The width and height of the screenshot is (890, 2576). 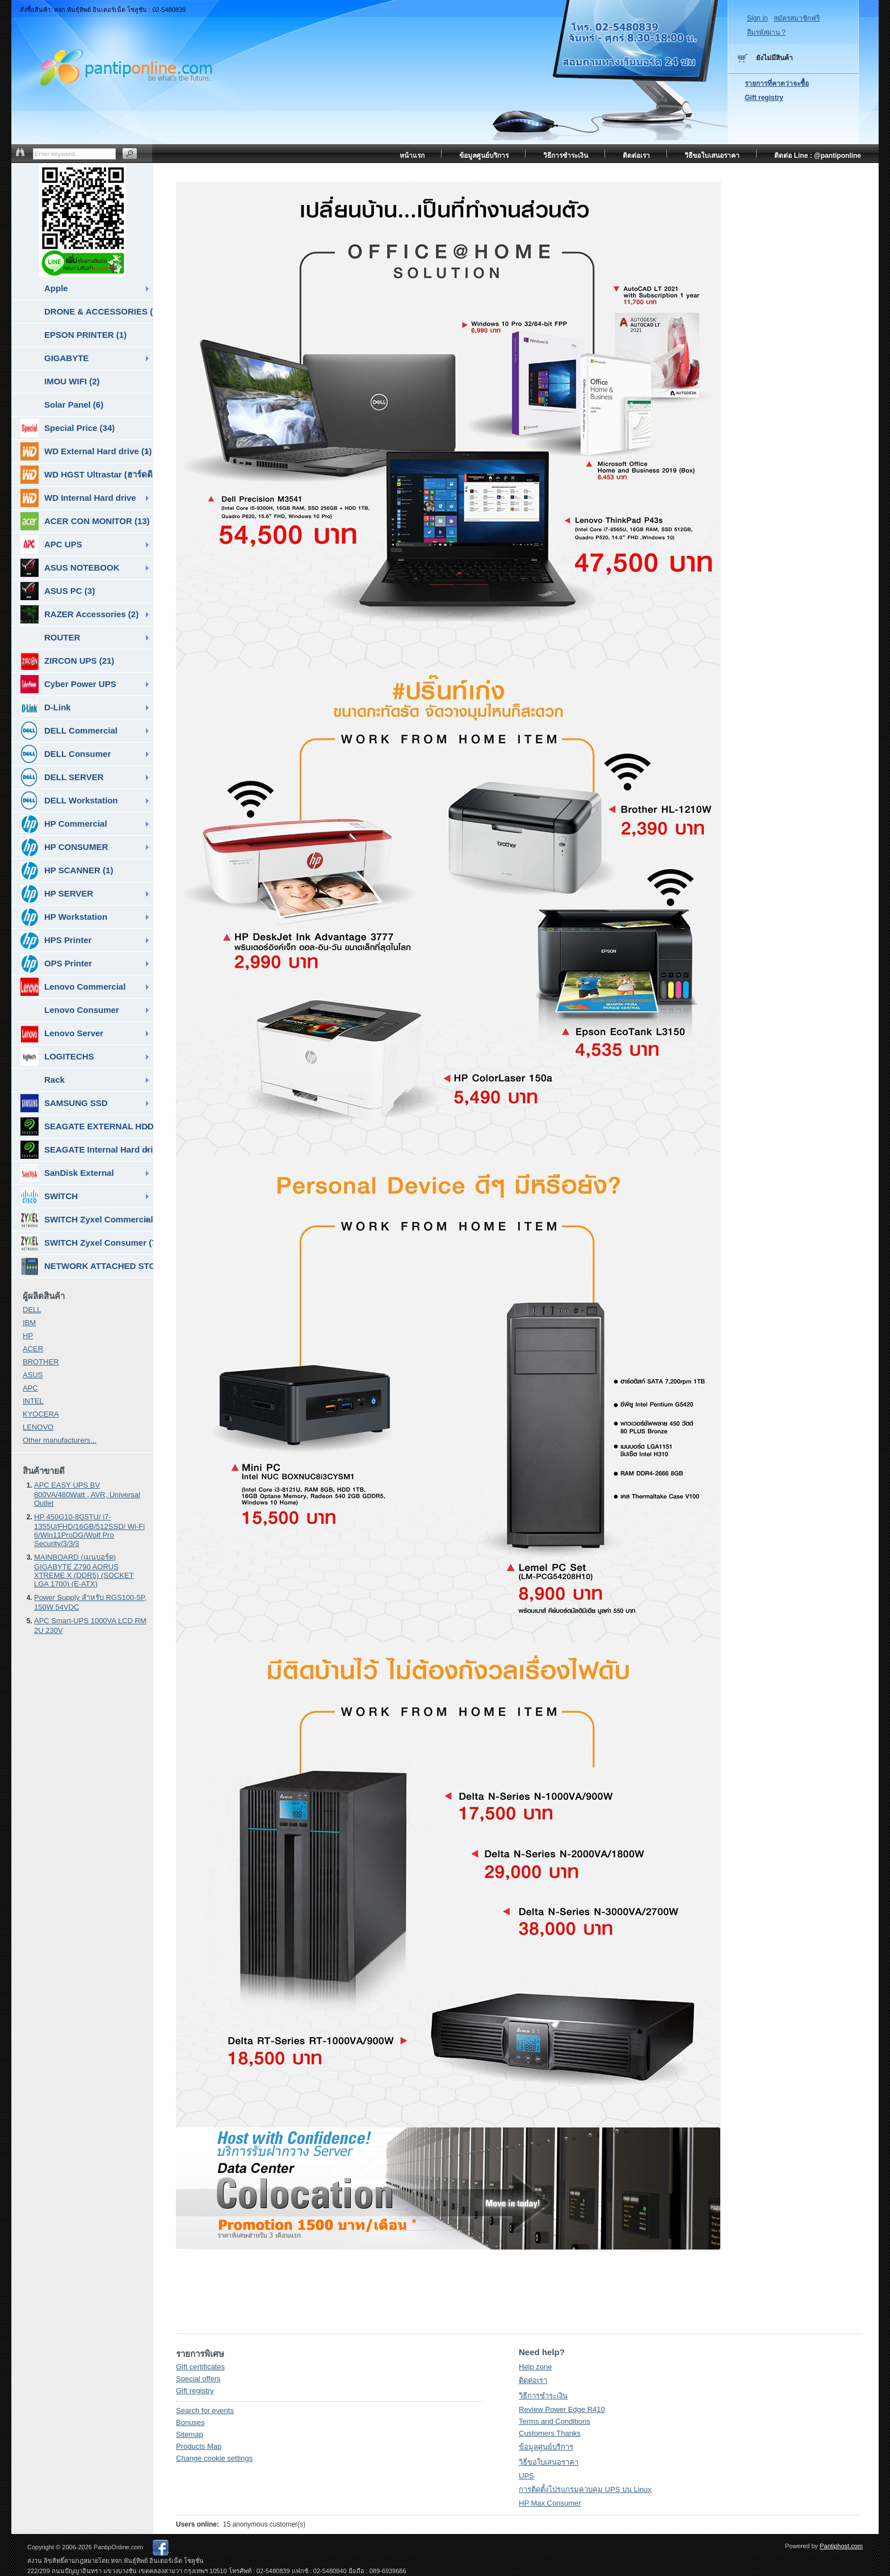 What do you see at coordinates (63, 917) in the screenshot?
I see `HP Workstation` at bounding box center [63, 917].